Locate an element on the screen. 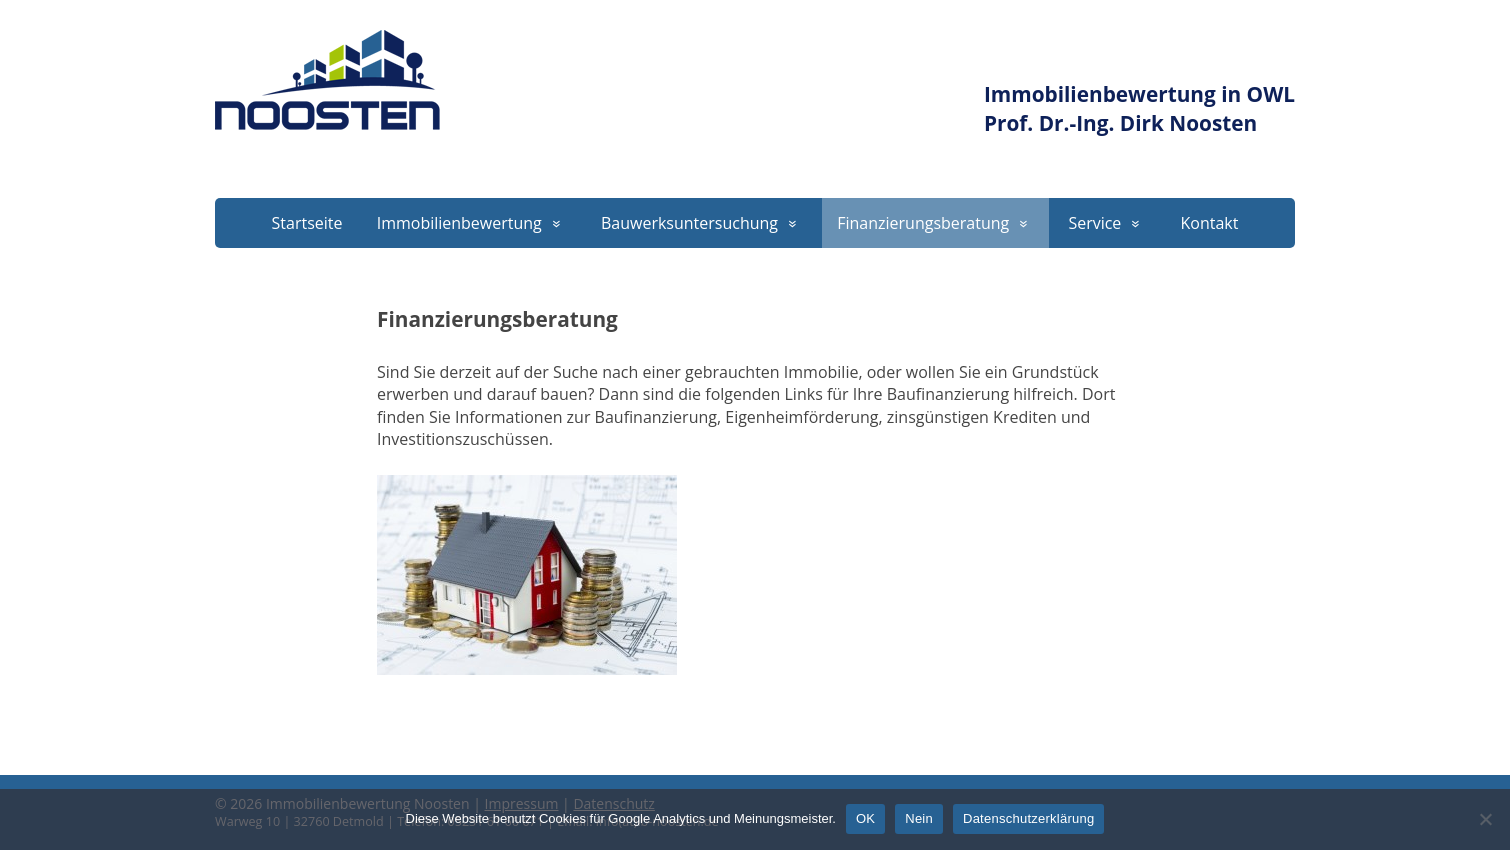 The height and width of the screenshot is (850, 1510). Datenschutzerklärung is located at coordinates (1028, 818).